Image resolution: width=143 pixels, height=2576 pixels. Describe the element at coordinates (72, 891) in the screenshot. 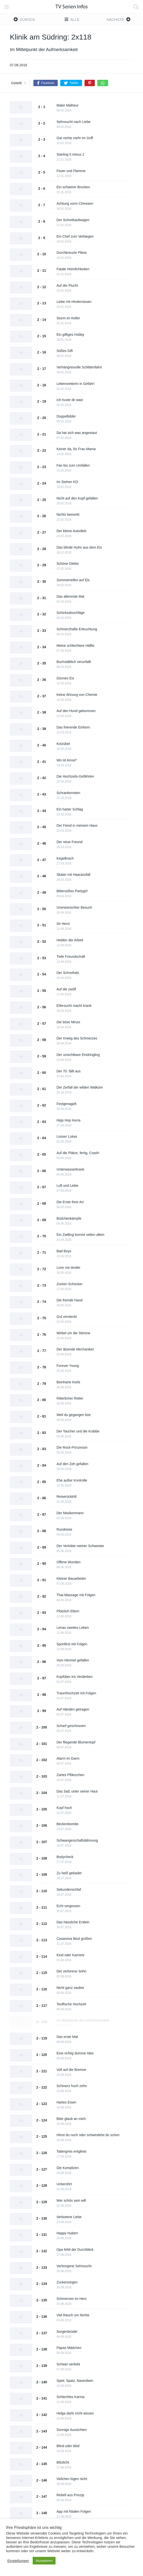

I see `Bittersüßes Partygirl` at that location.